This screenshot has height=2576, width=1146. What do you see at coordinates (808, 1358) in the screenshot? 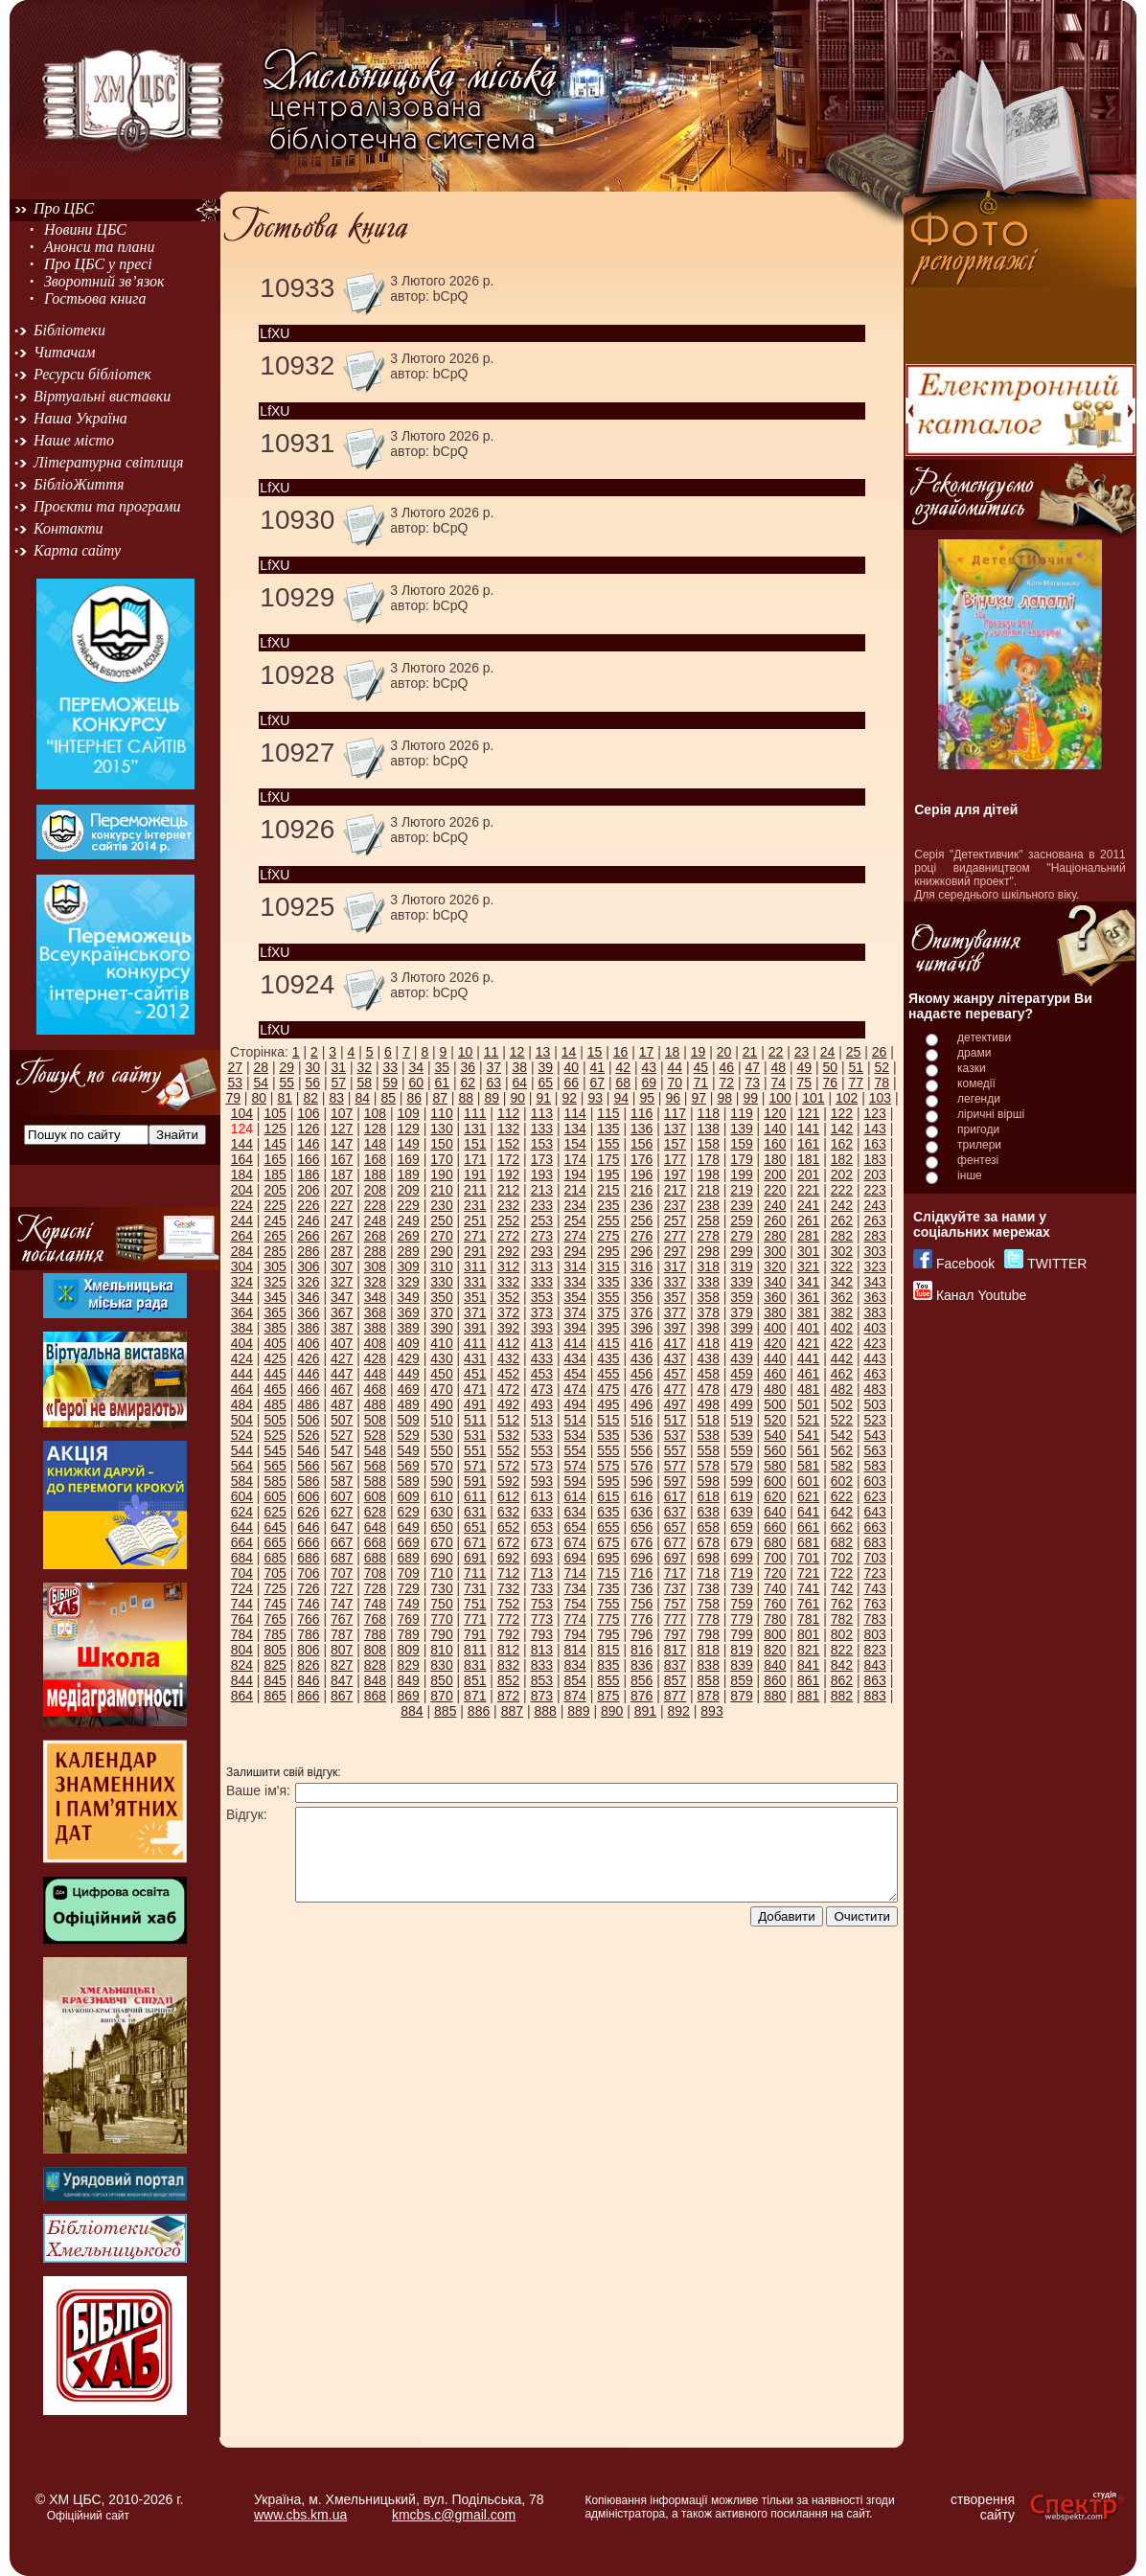
I see `441` at bounding box center [808, 1358].